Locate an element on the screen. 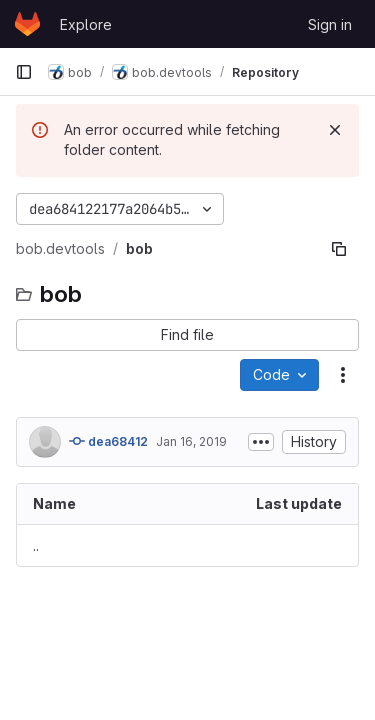 The image size is (375, 720). dea68412 is located at coordinates (108, 441).